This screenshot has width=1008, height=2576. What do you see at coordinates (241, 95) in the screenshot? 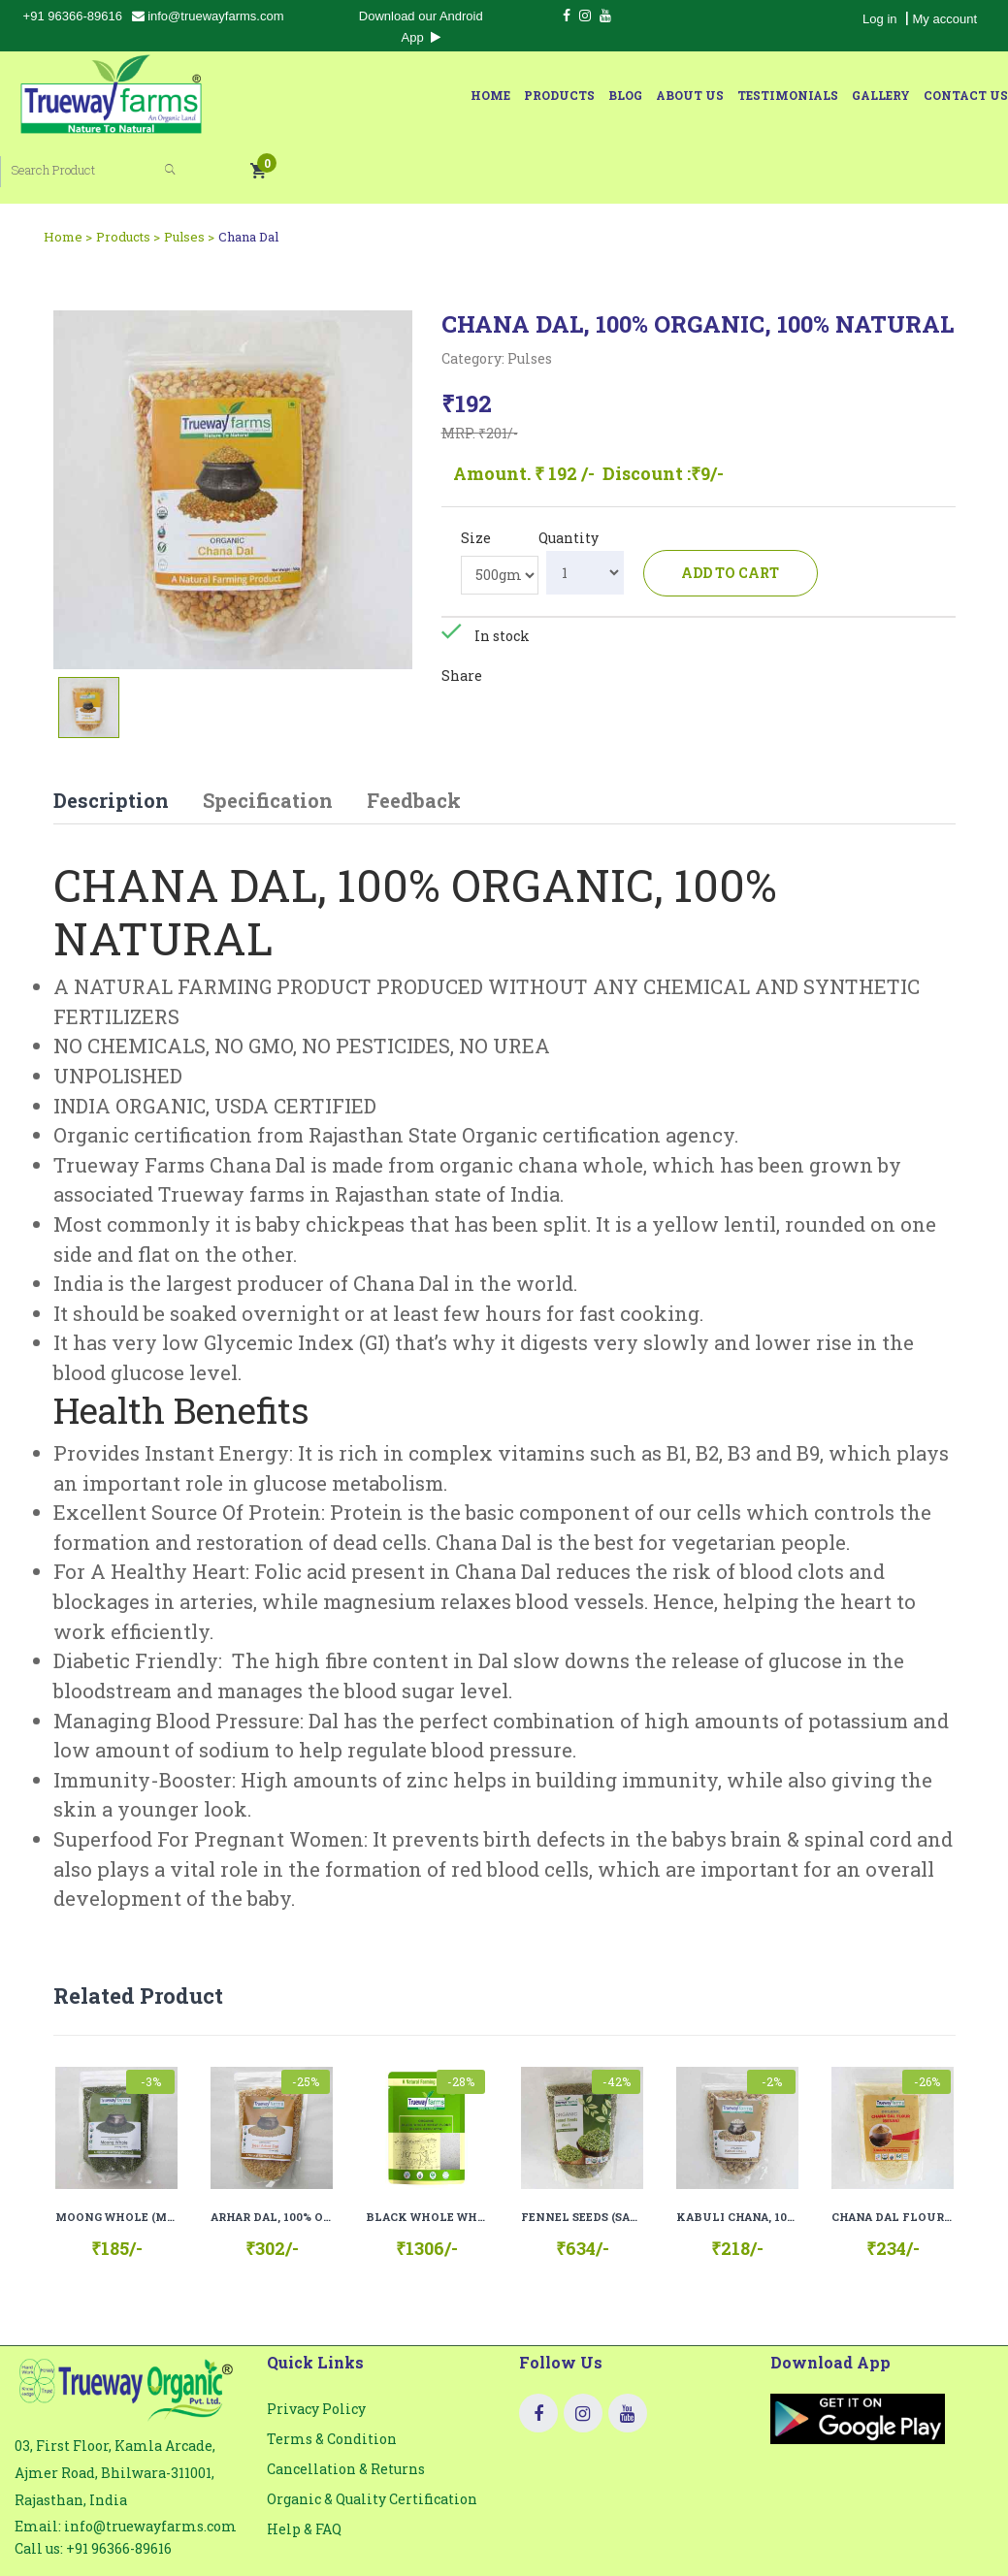
I see `Home` at bounding box center [241, 95].